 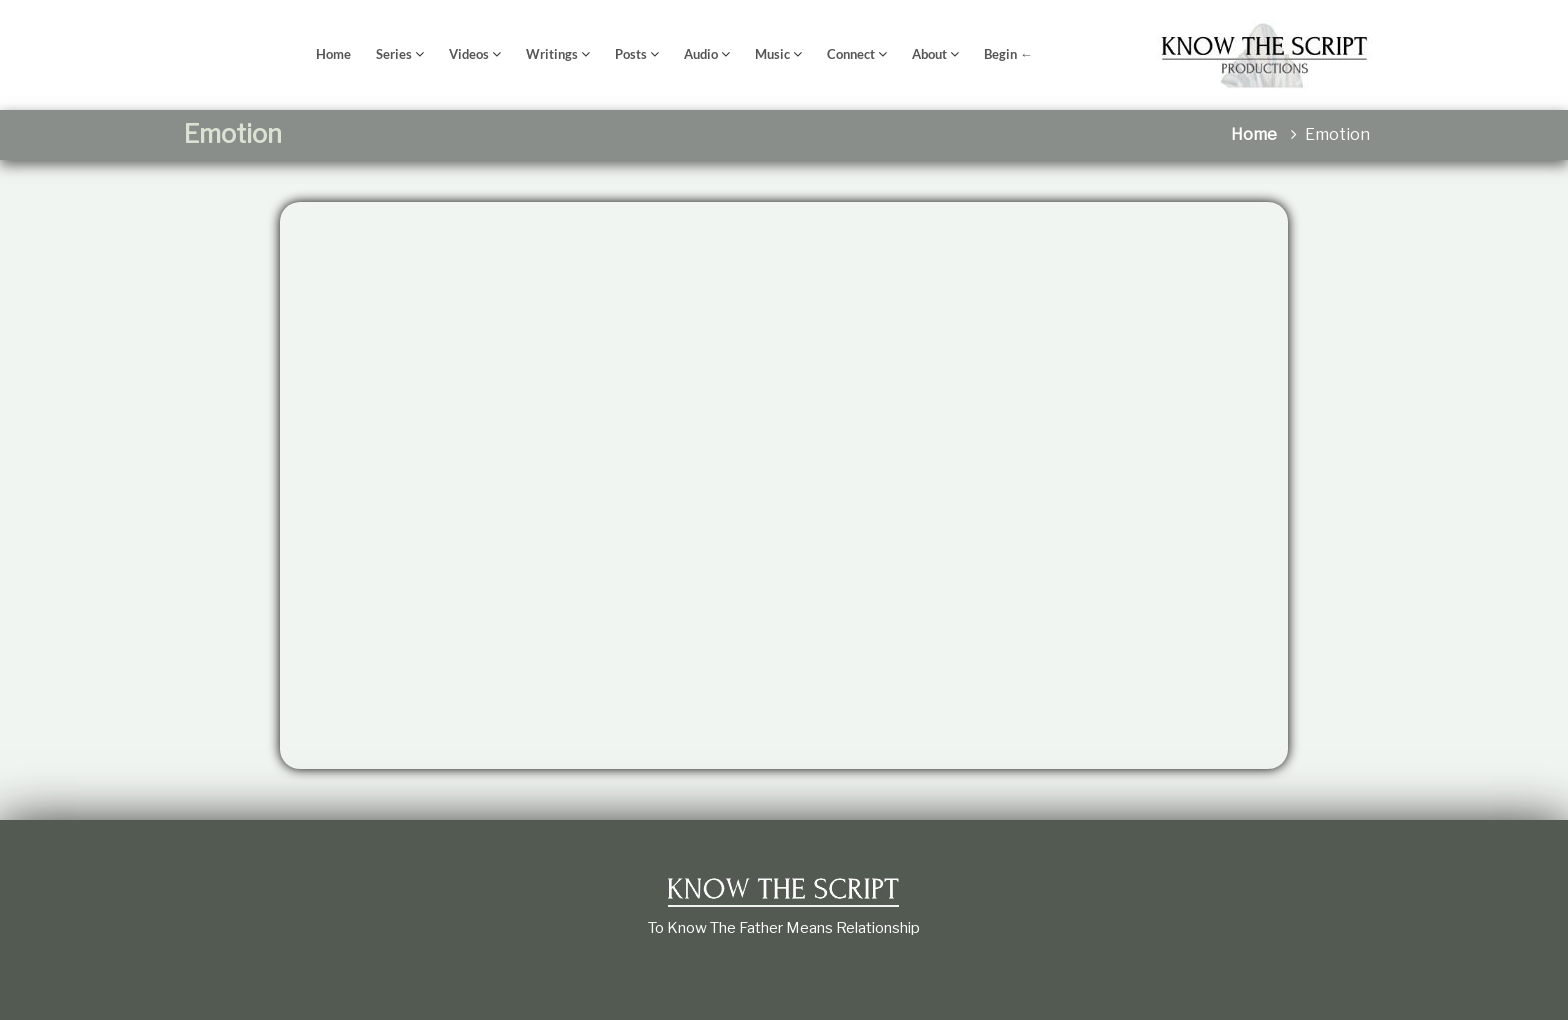 I want to click on Writings, so click(x=552, y=54).